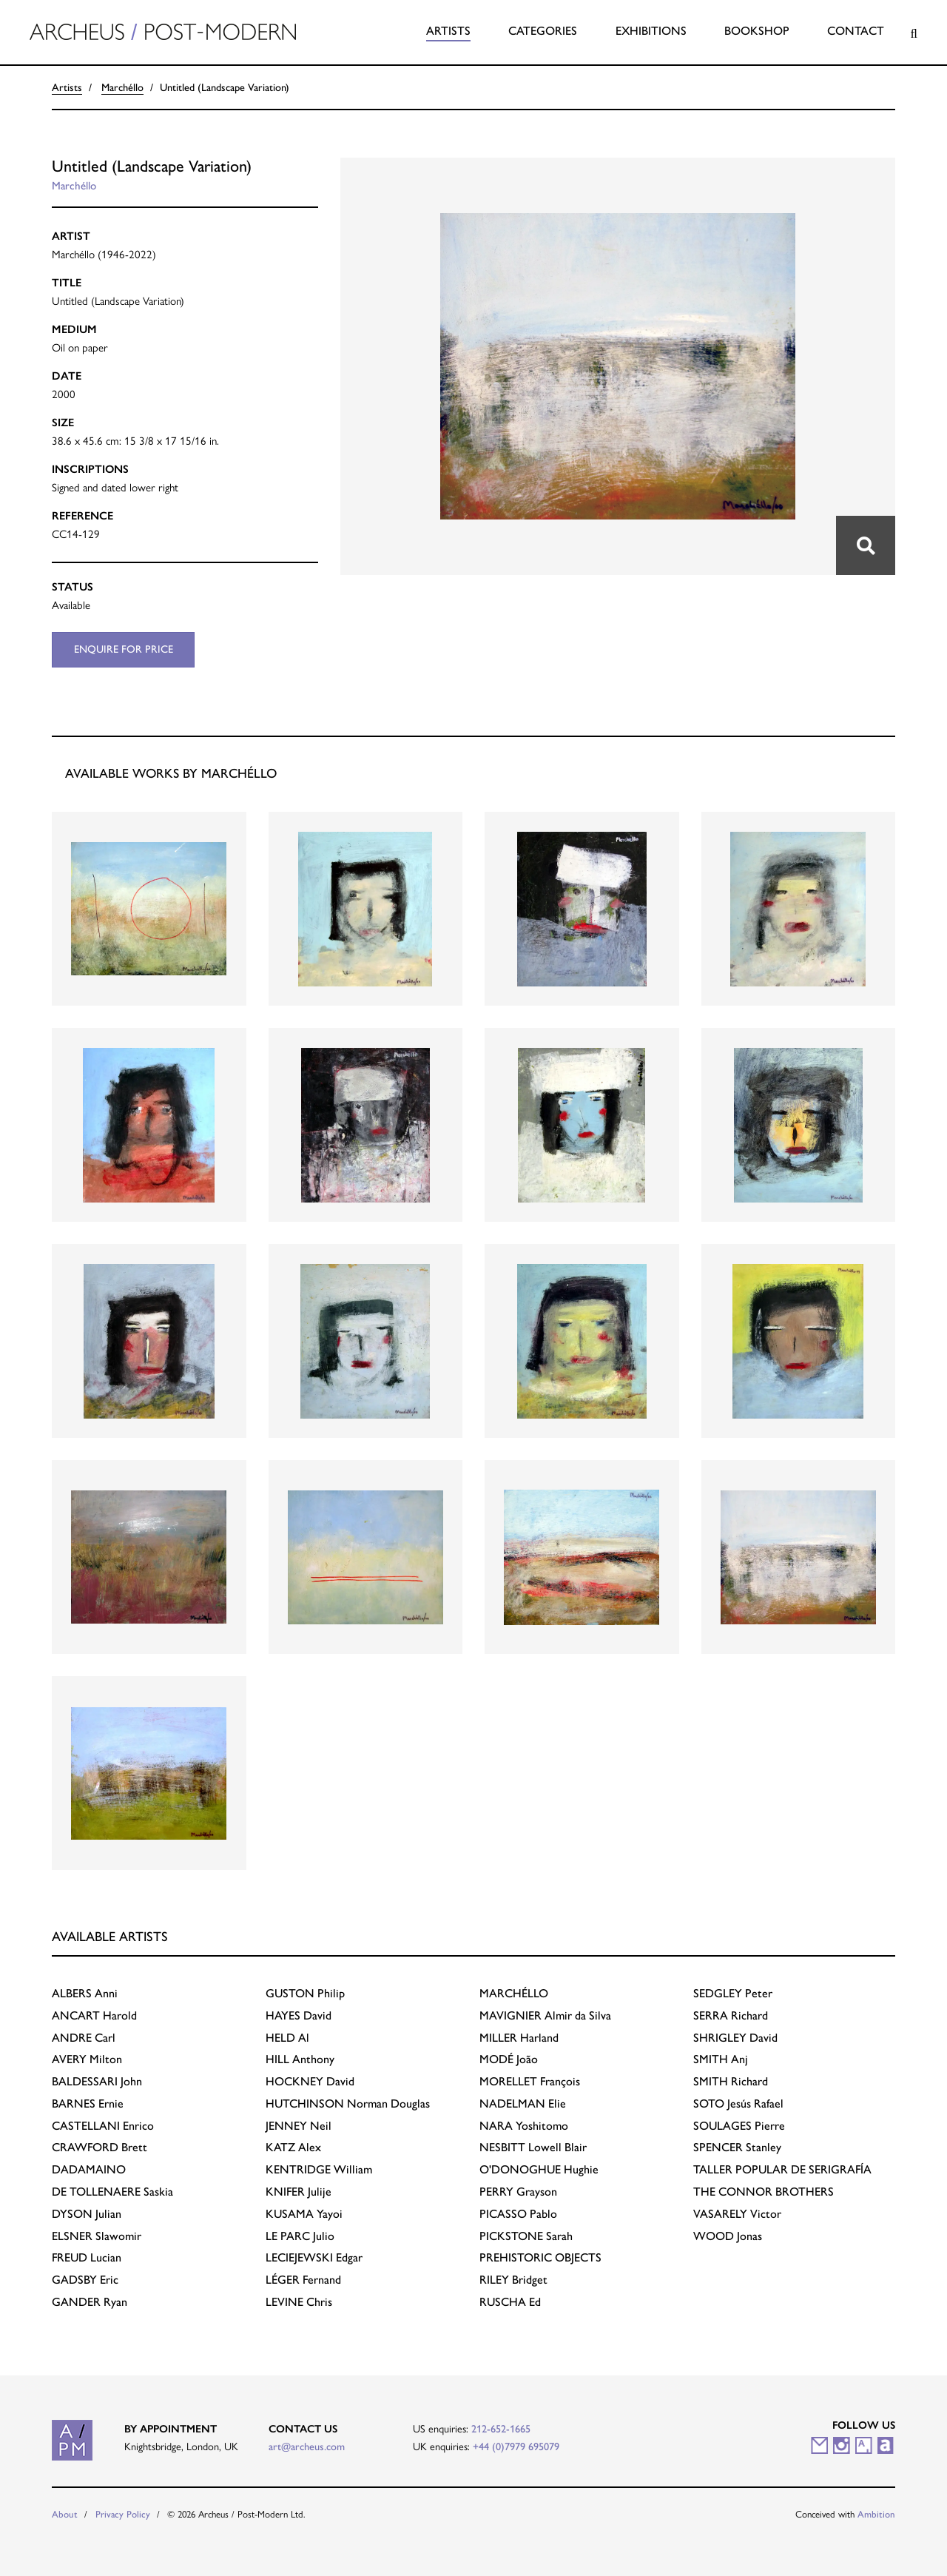 The image size is (947, 2576). Describe the element at coordinates (876, 2514) in the screenshot. I see `Ambition` at that location.